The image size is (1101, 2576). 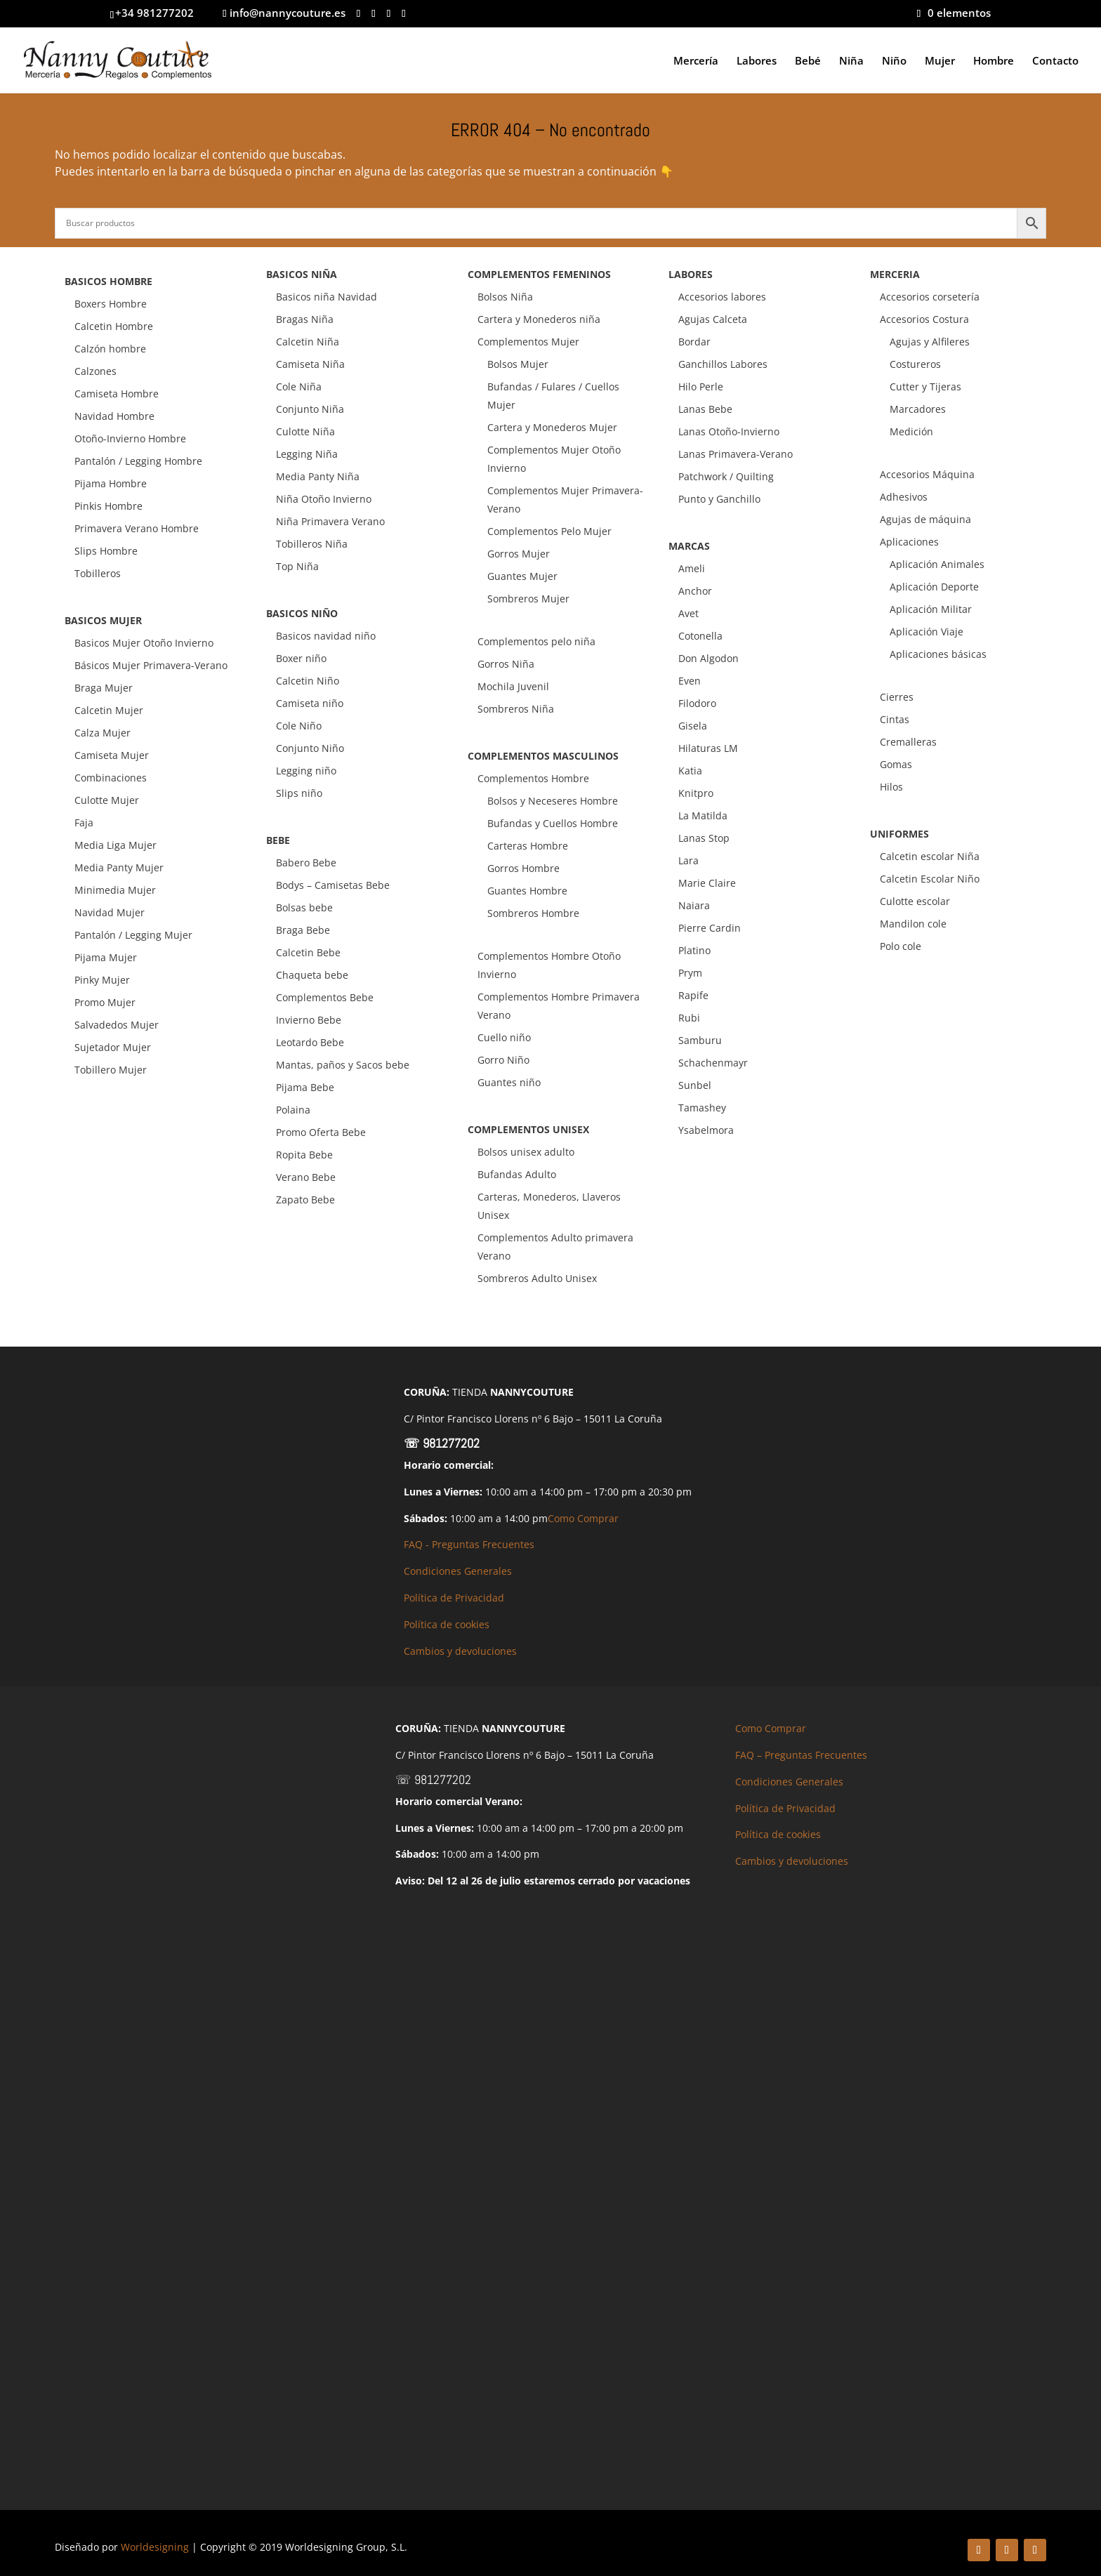 I want to click on BASICOS HOMBRE, so click(x=108, y=281).